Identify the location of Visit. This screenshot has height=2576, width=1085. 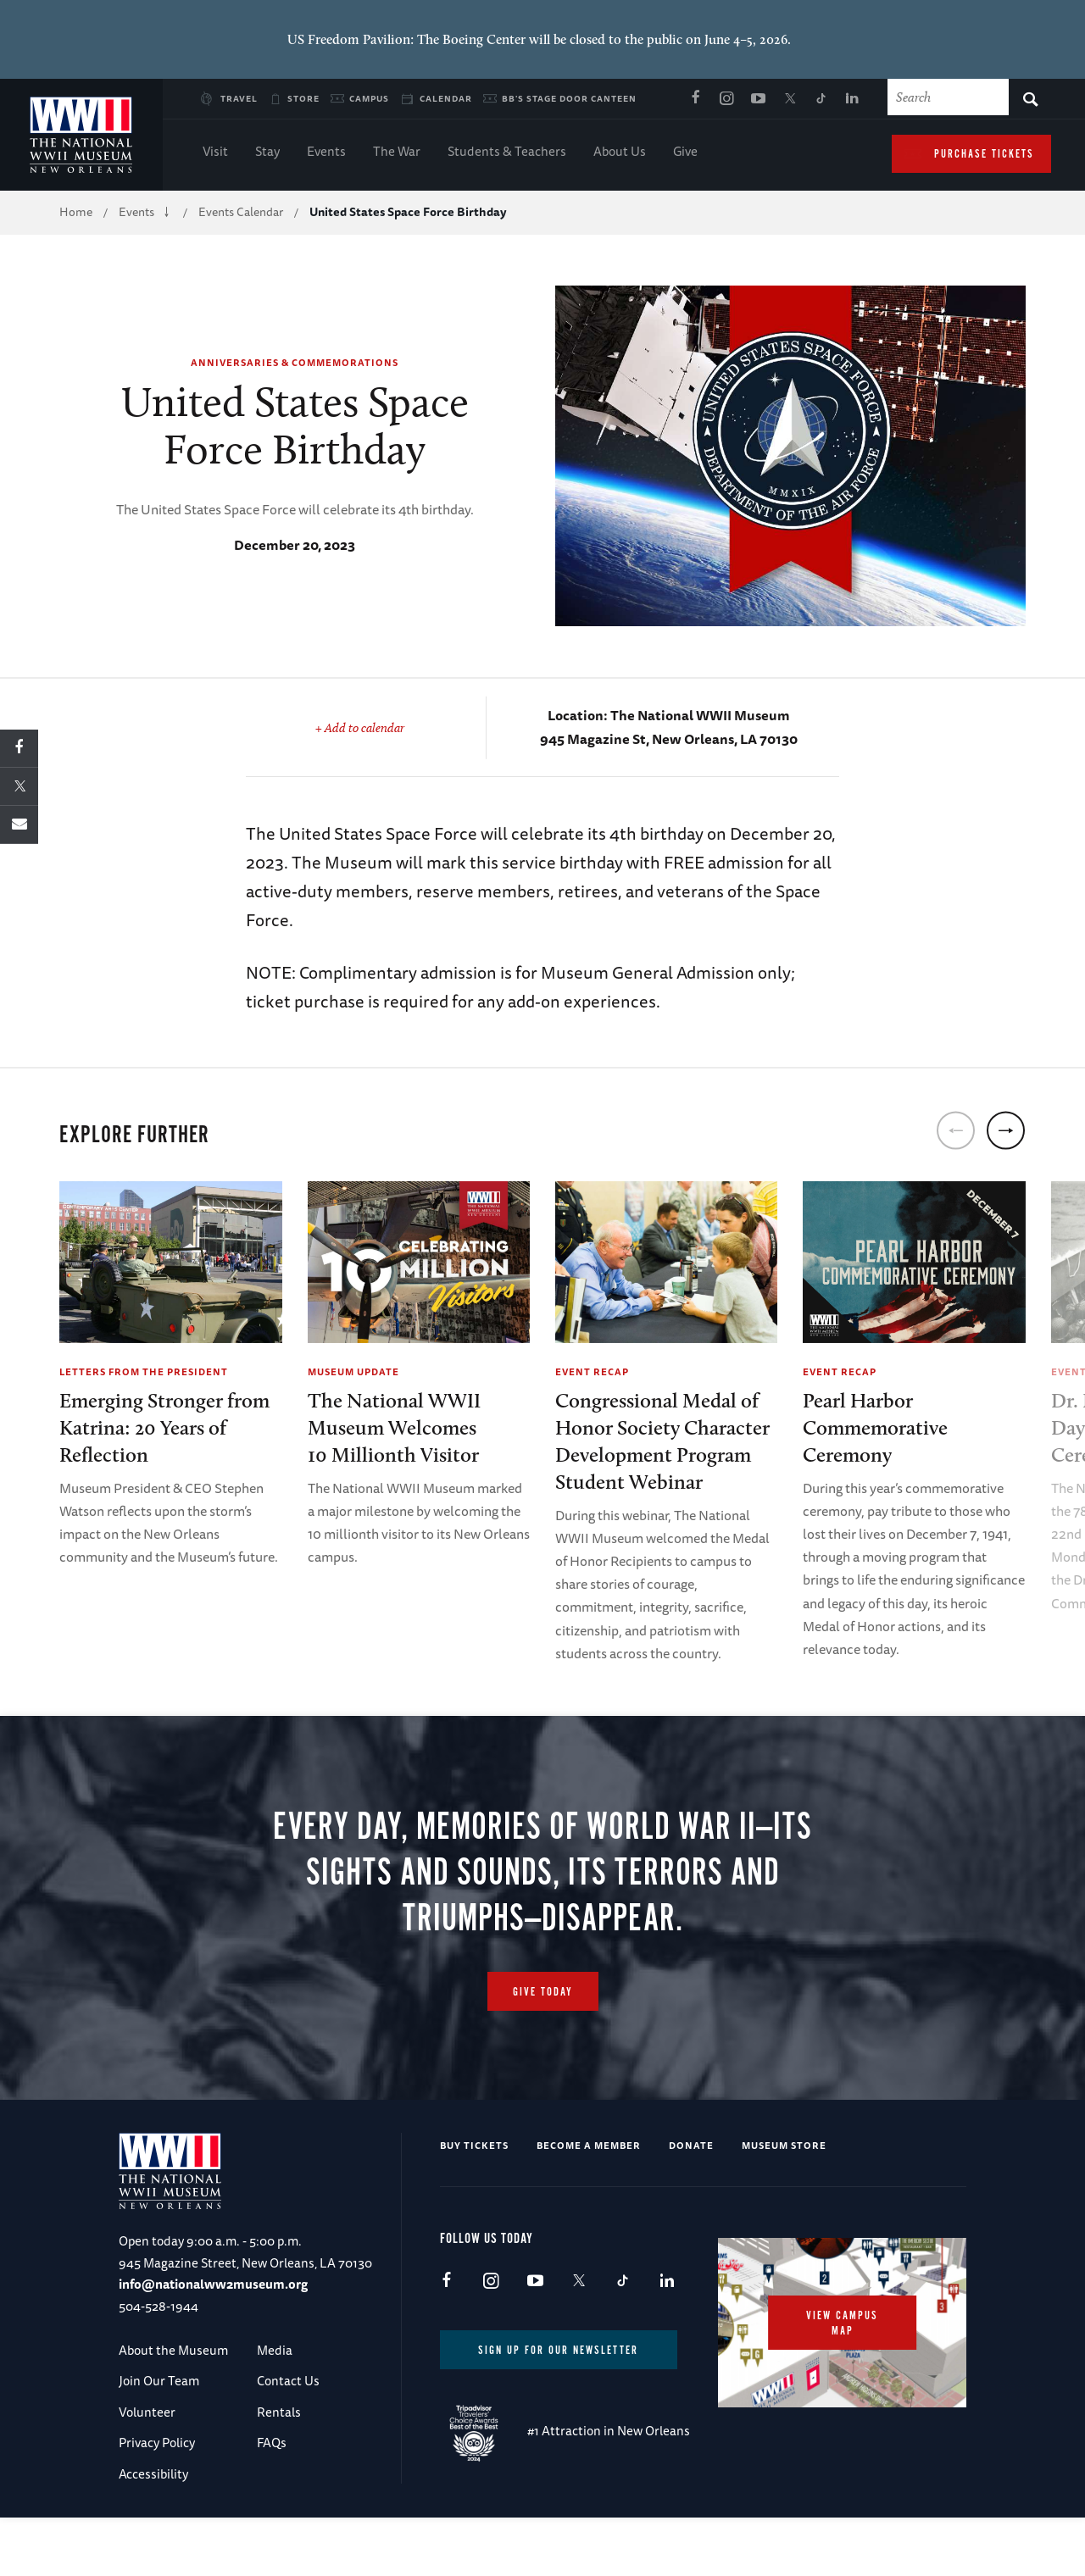
(215, 153).